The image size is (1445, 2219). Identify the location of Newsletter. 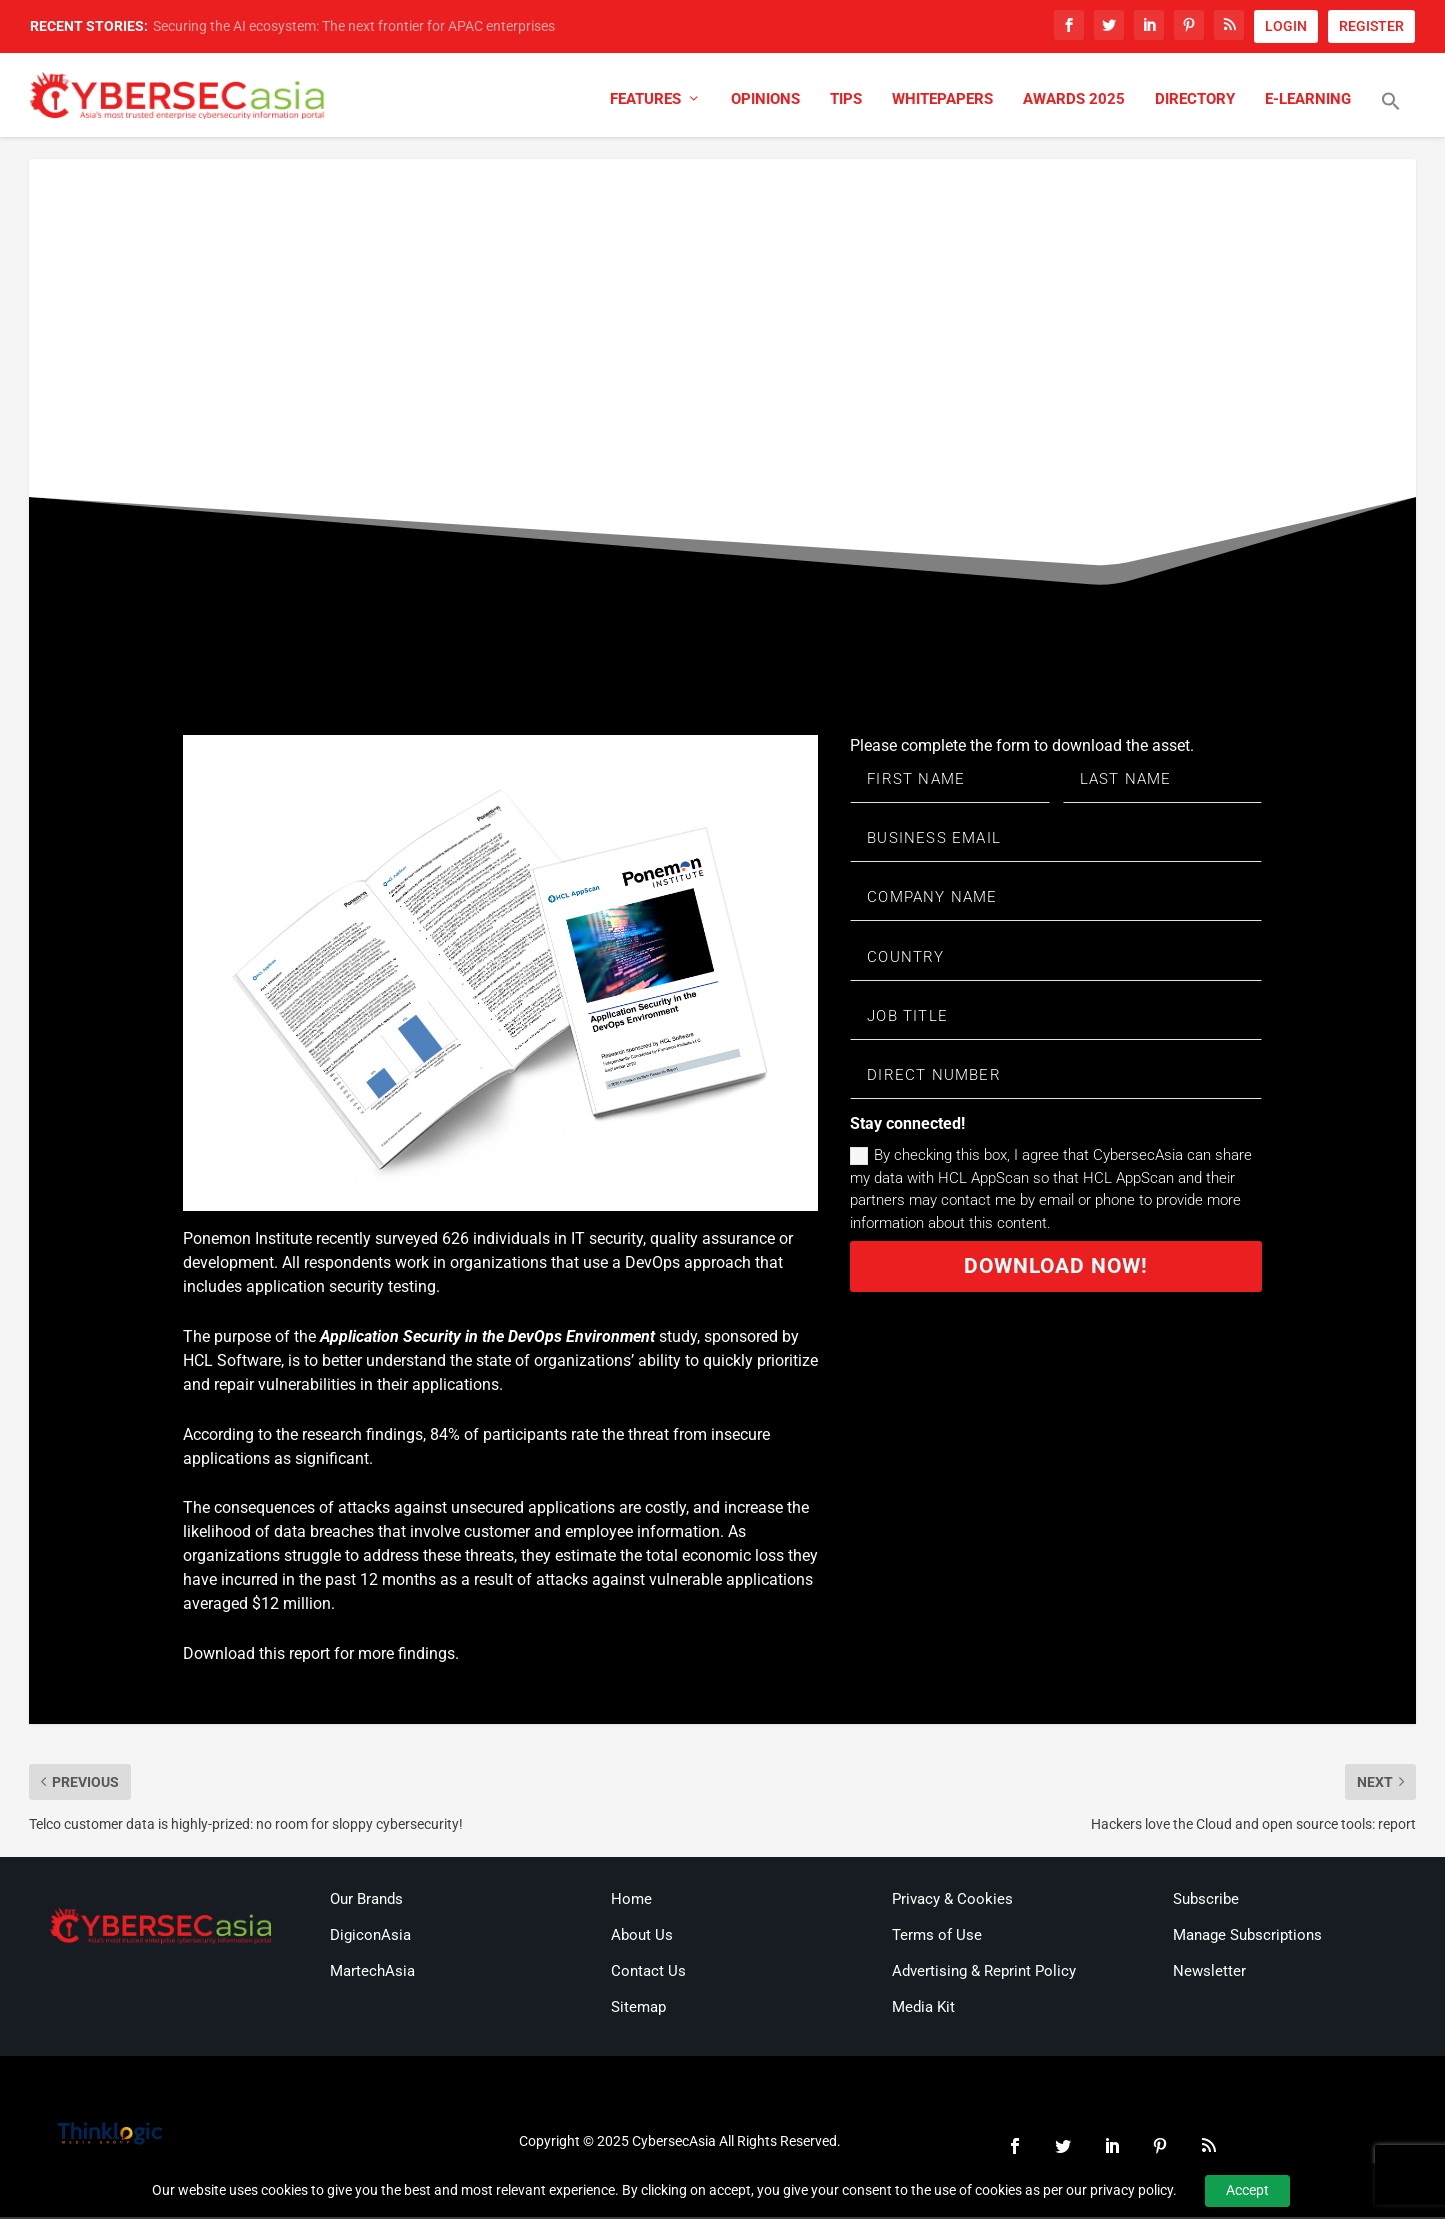
(1209, 1973).